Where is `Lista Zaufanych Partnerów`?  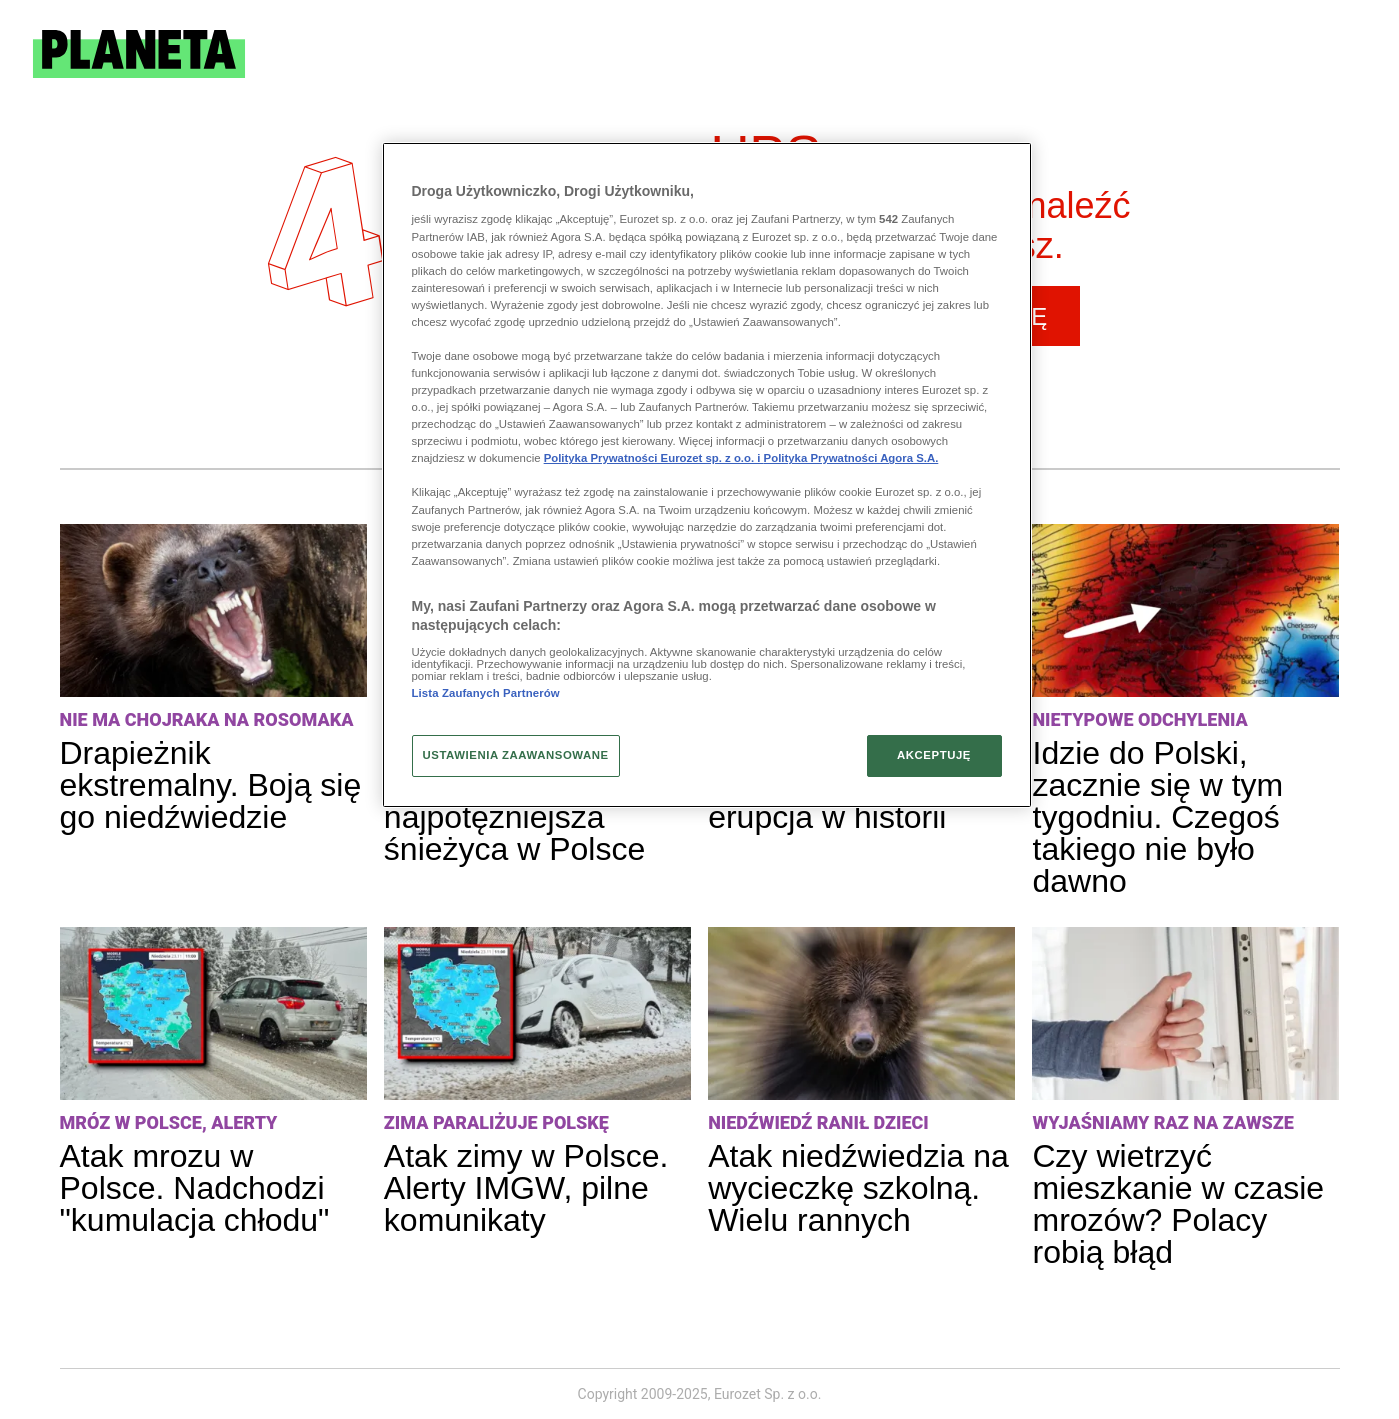 Lista Zaufanych Partnerów is located at coordinates (486, 693).